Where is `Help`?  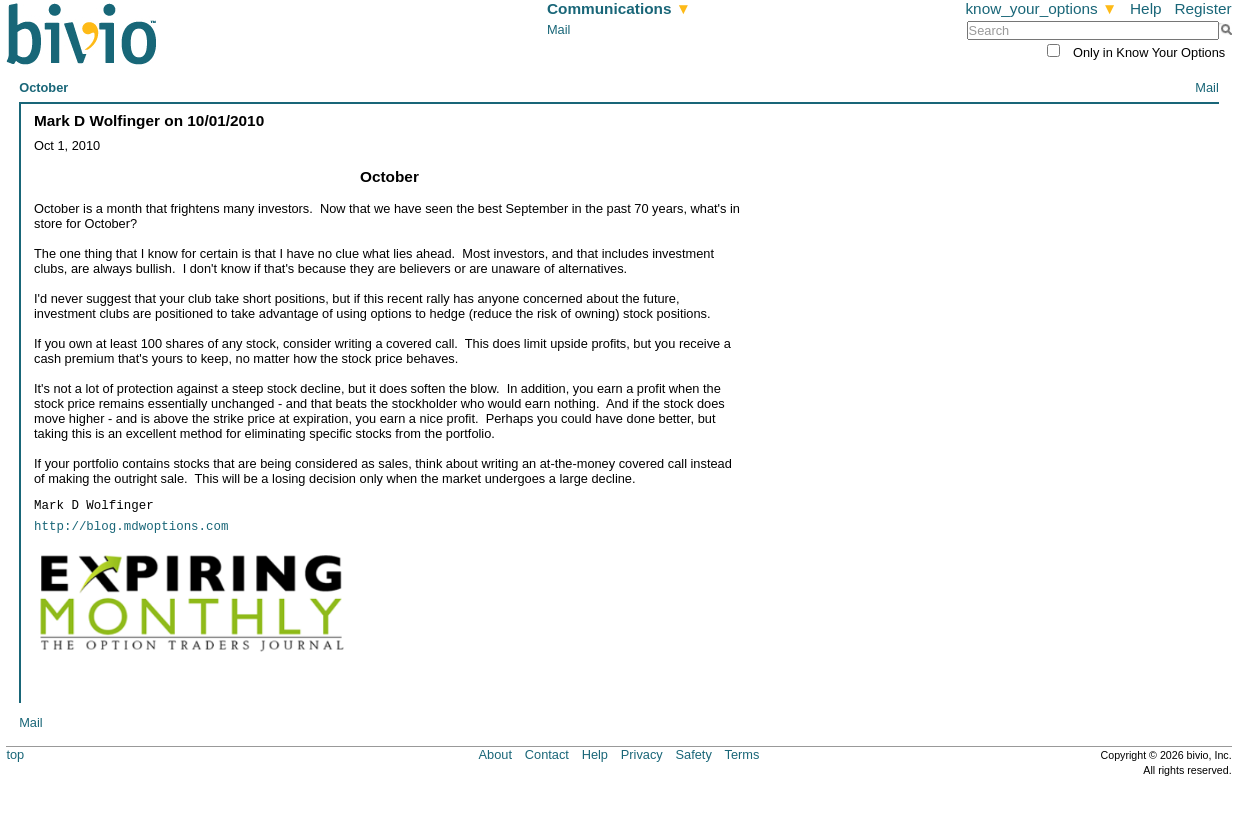
Help is located at coordinates (1146, 8).